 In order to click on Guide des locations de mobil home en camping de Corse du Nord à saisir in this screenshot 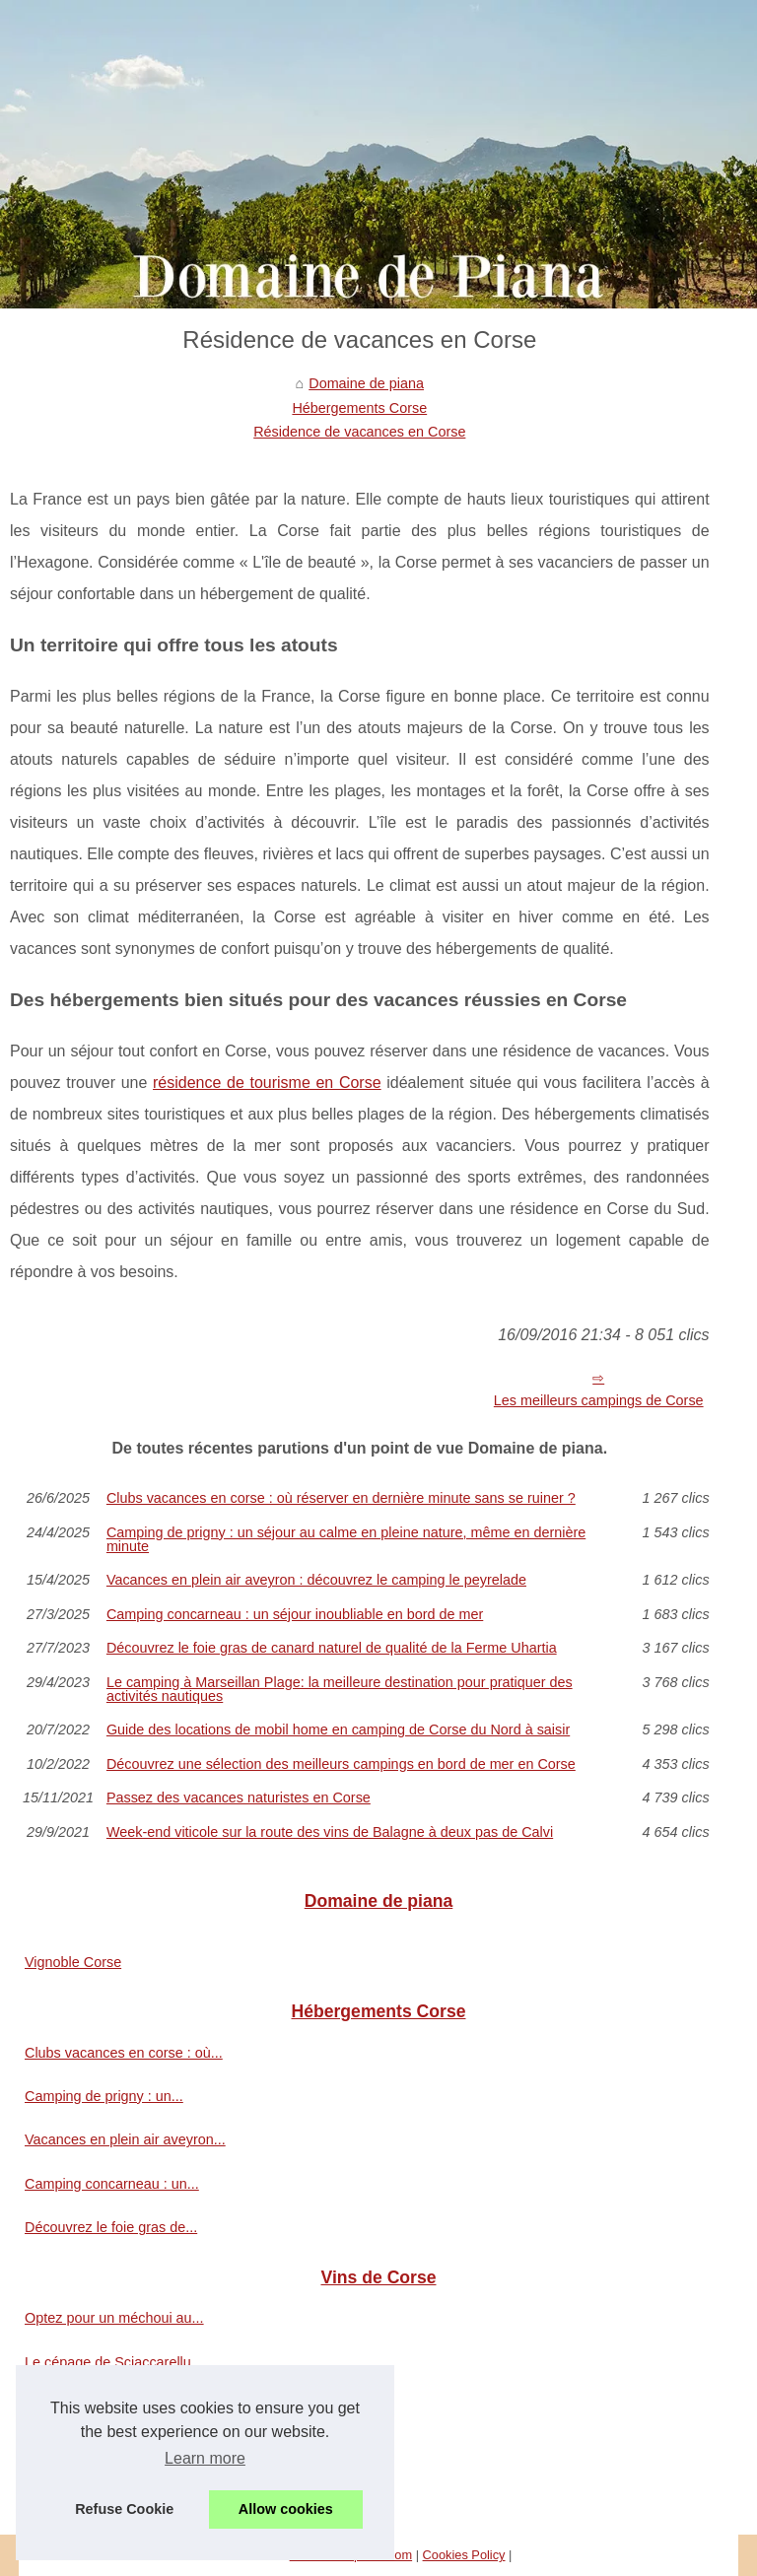, I will do `click(338, 1729)`.